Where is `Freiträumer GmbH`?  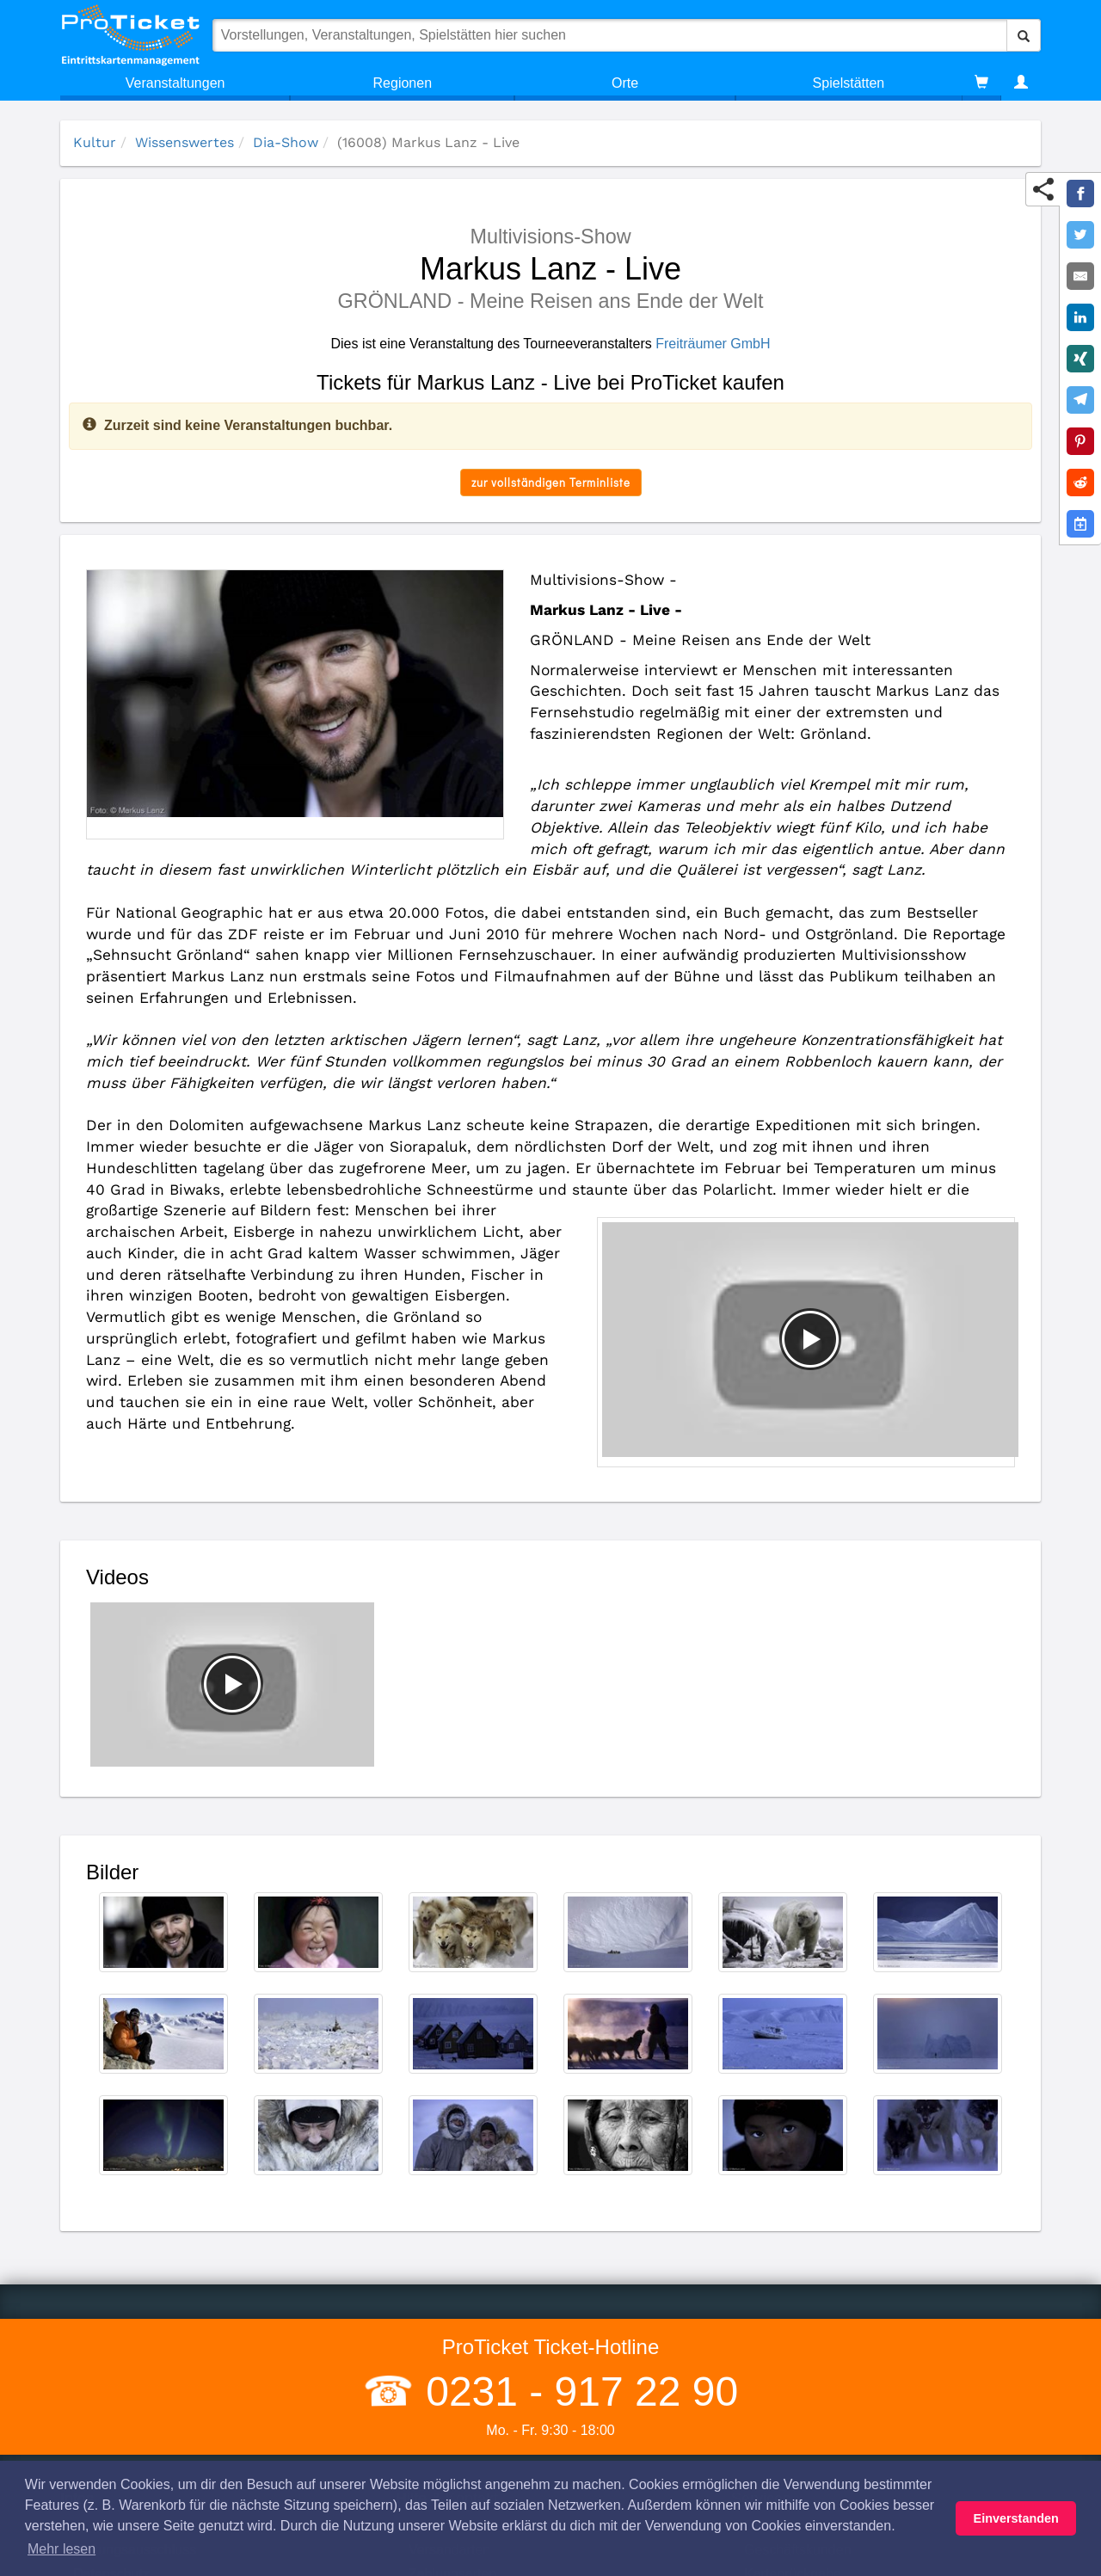 Freiträumer GmbH is located at coordinates (712, 343).